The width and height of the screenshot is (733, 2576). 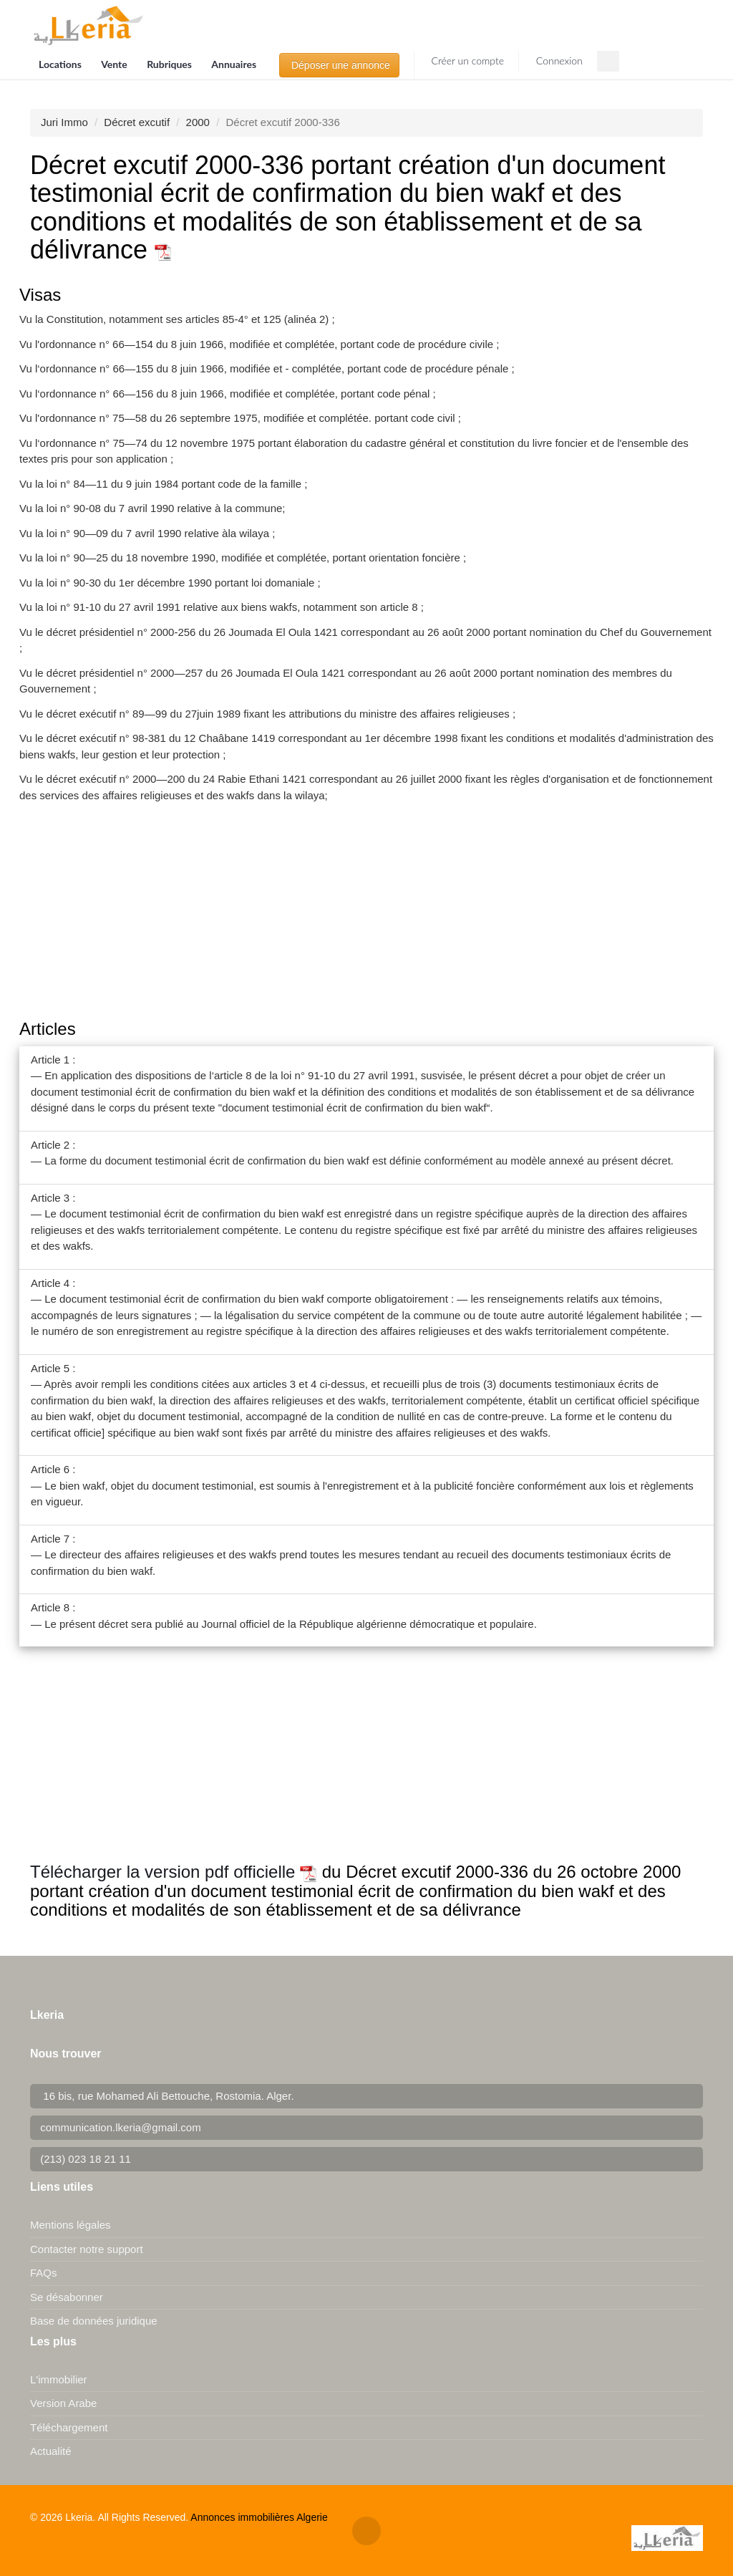 I want to click on Version Arabe, so click(x=63, y=2403).